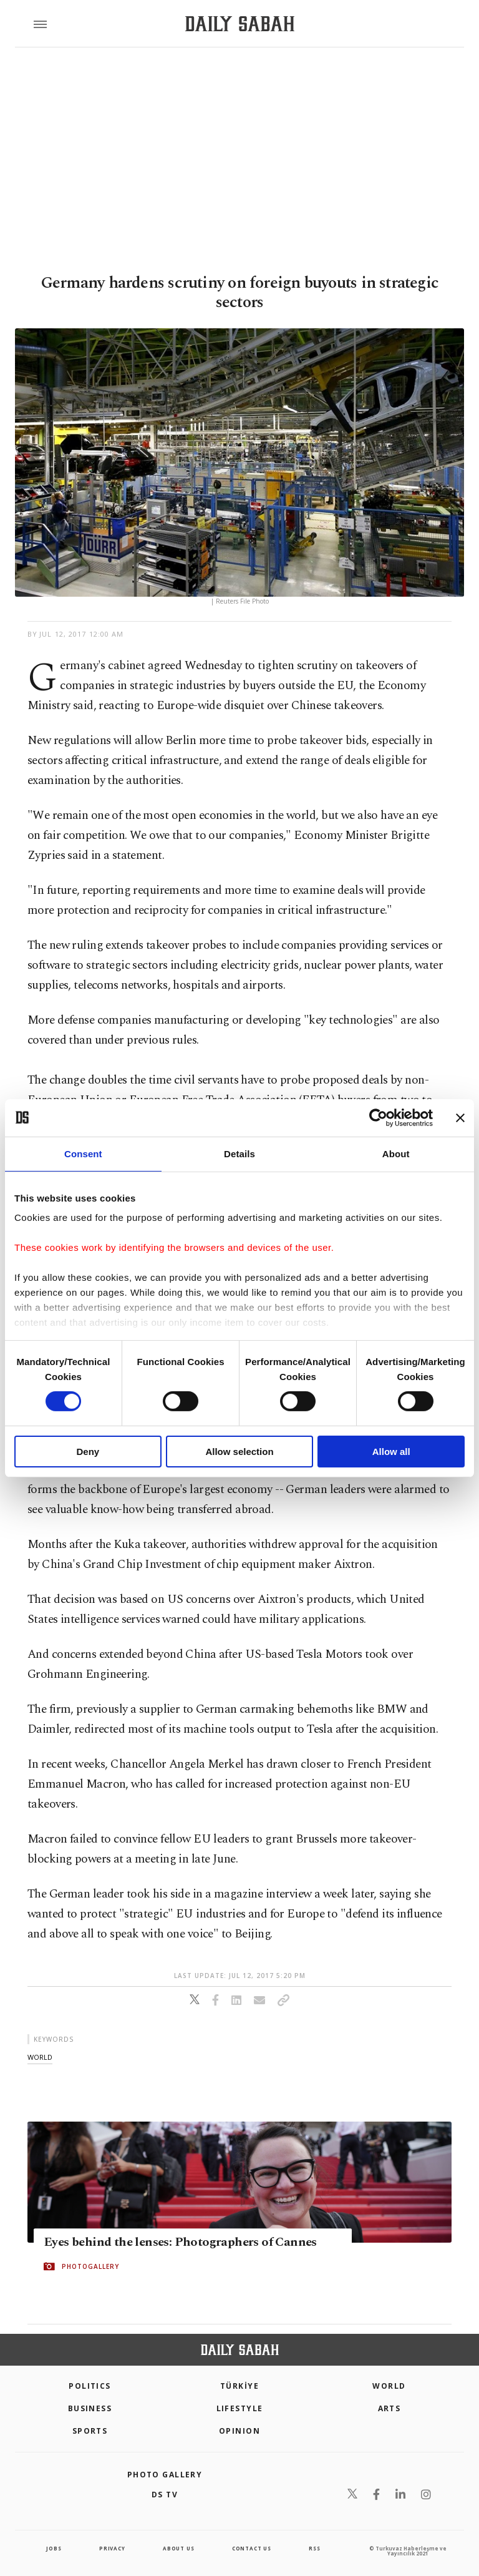 The image size is (479, 2576). I want to click on contact us, so click(251, 2548).